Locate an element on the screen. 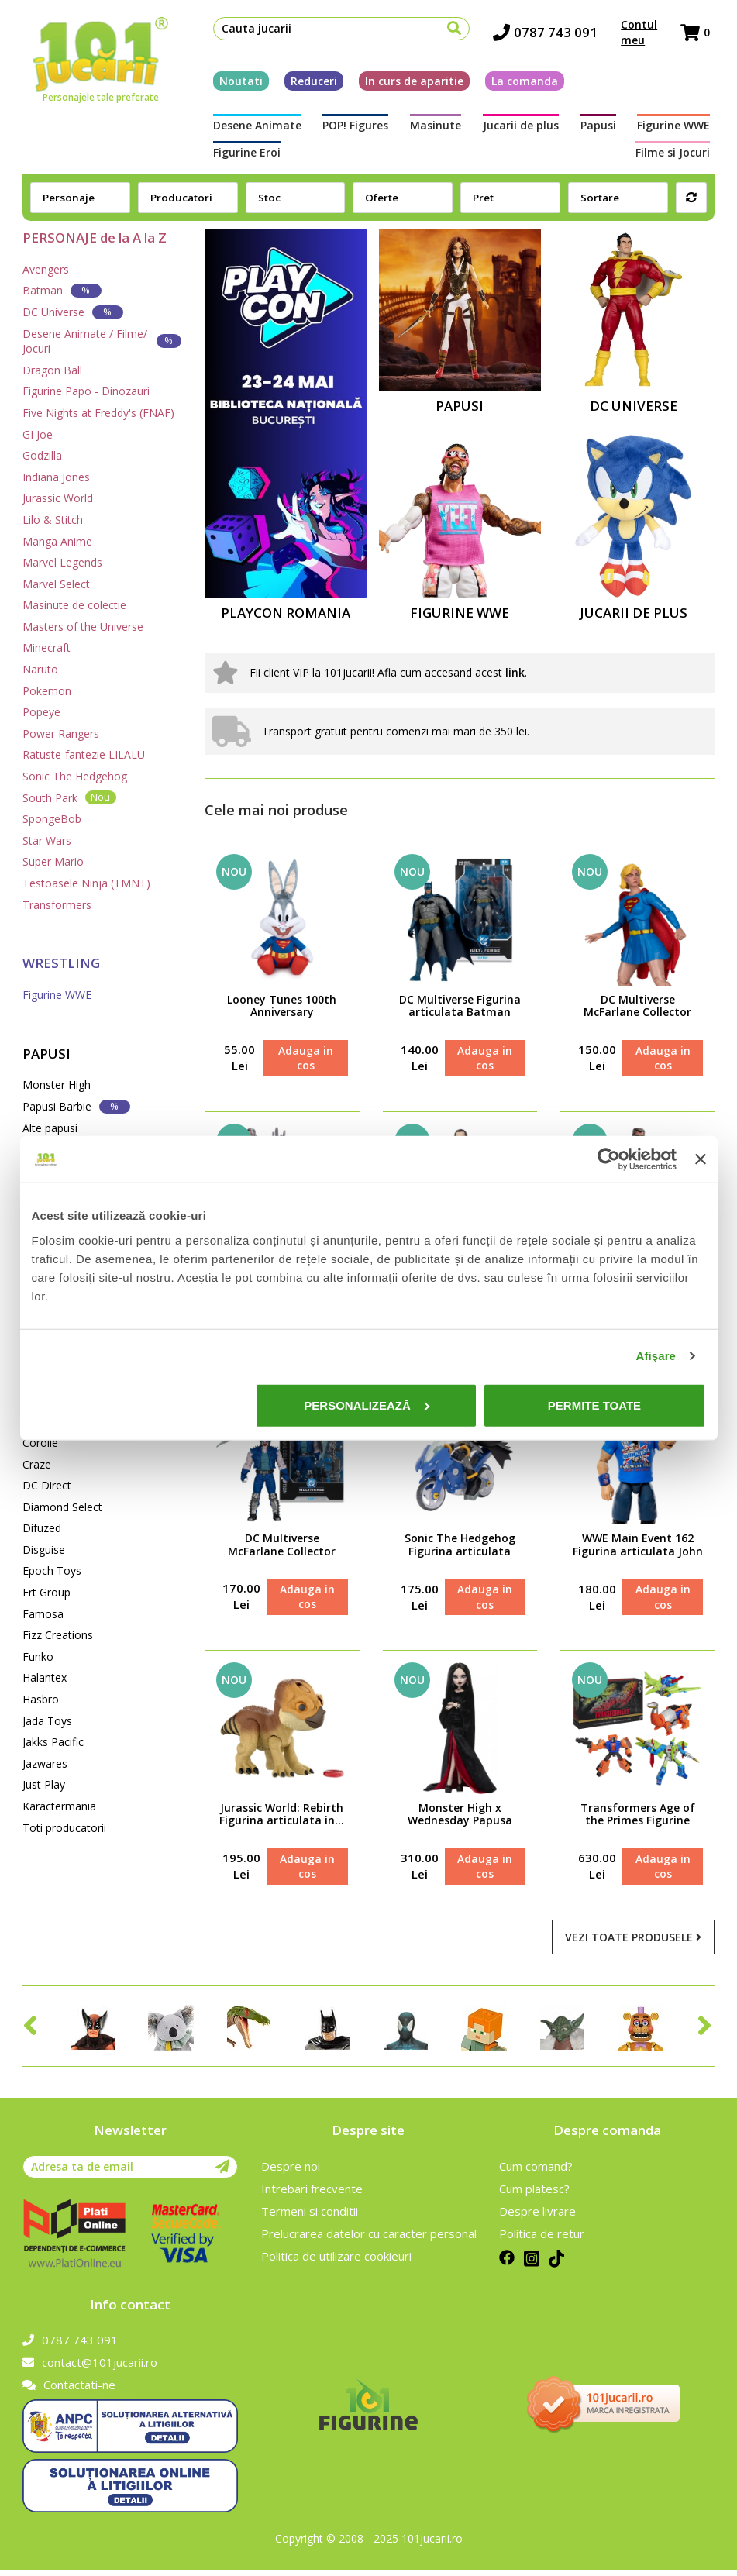  Difuzed is located at coordinates (41, 1527).